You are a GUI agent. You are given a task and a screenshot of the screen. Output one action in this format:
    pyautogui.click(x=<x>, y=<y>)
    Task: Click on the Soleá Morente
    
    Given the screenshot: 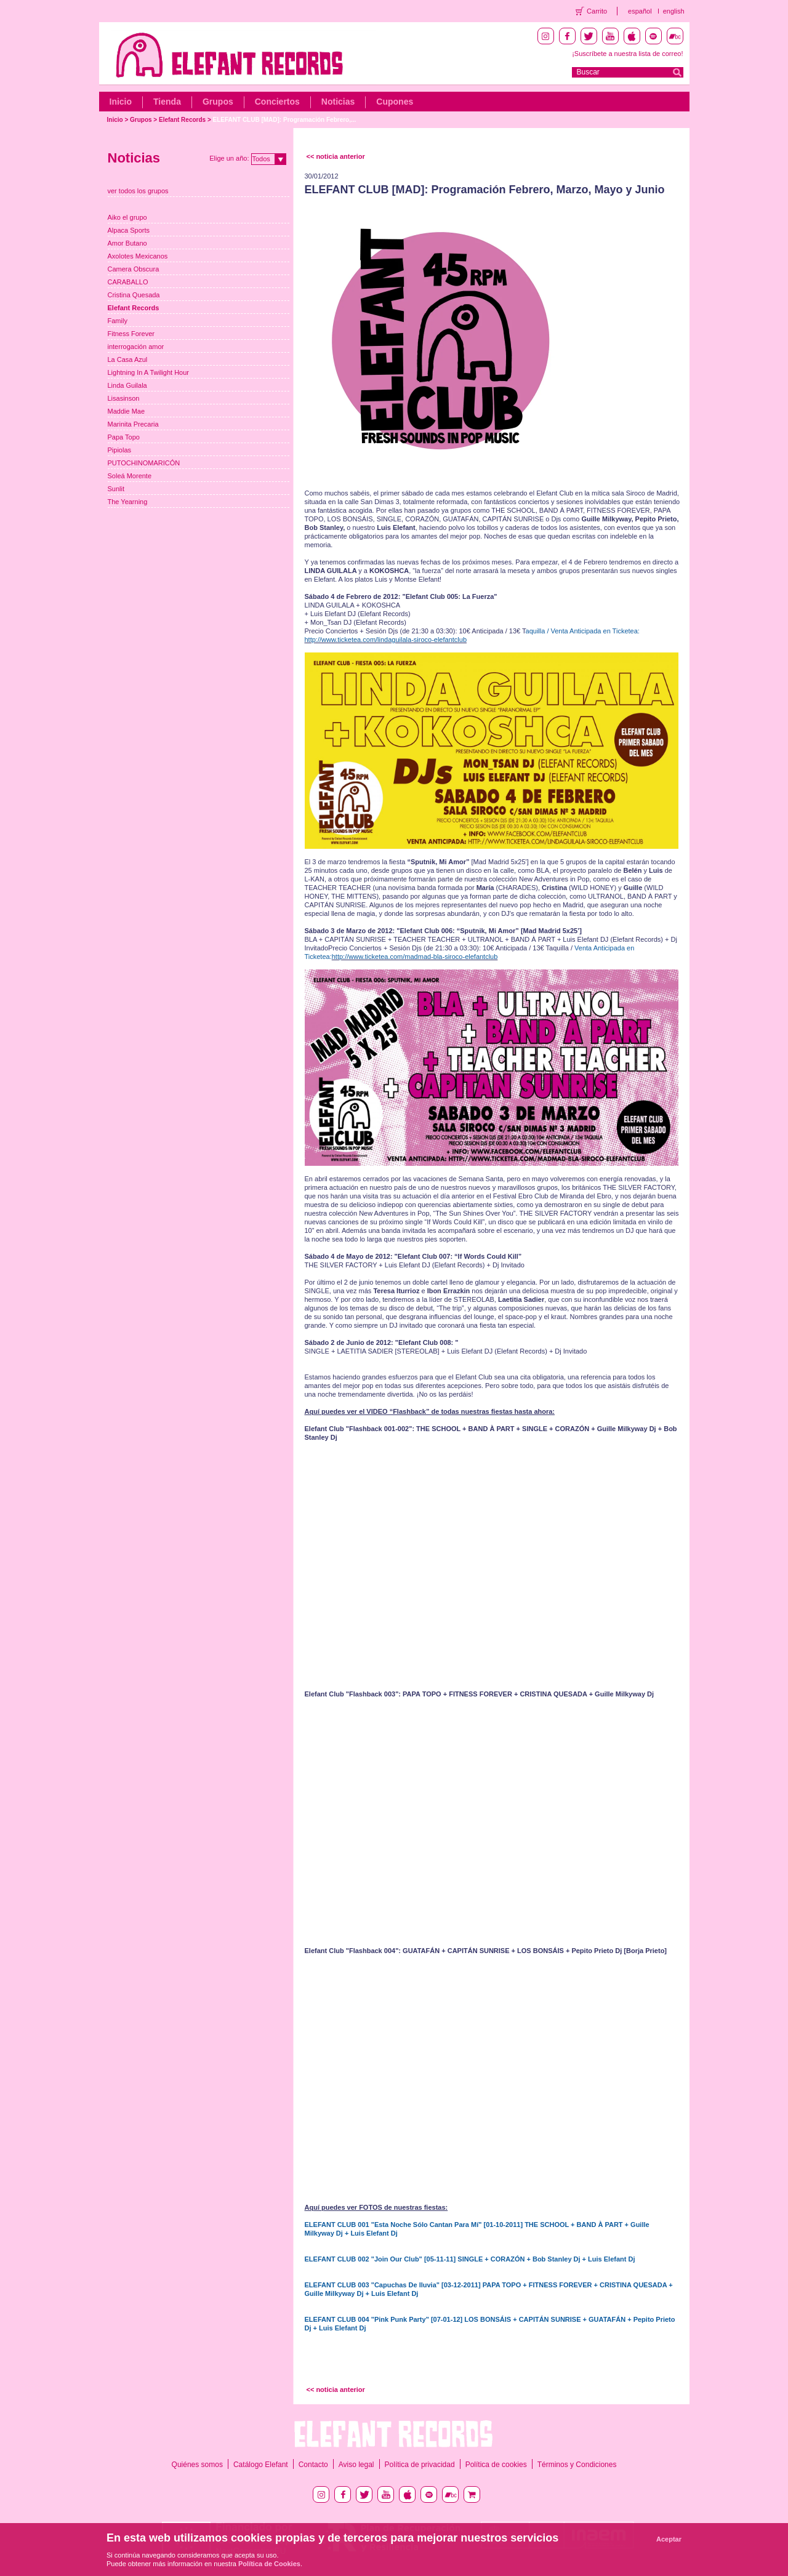 What is the action you would take?
    pyautogui.click(x=130, y=475)
    